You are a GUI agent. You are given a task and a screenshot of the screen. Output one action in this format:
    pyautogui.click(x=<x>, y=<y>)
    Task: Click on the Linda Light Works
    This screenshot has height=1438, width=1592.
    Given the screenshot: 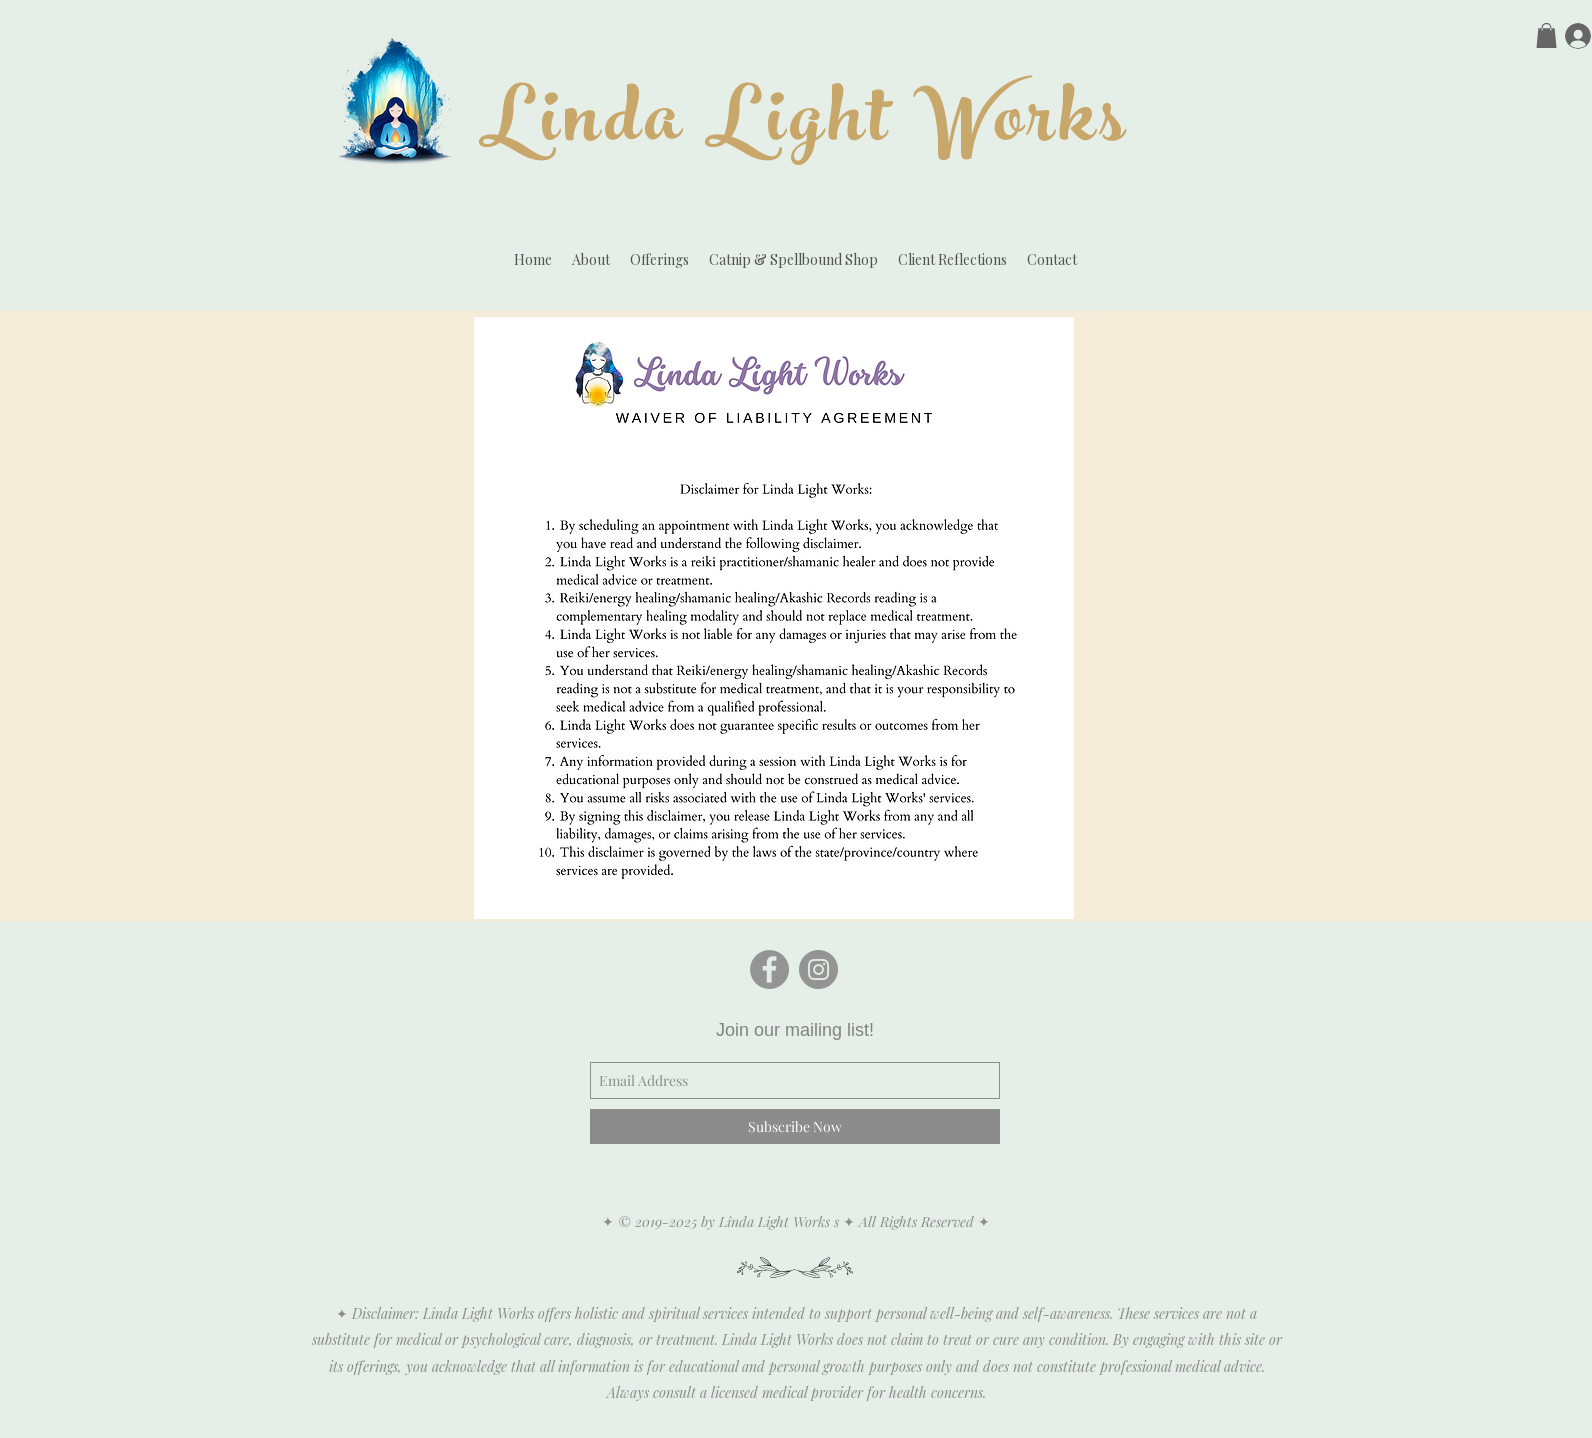 What is the action you would take?
    pyautogui.click(x=804, y=127)
    